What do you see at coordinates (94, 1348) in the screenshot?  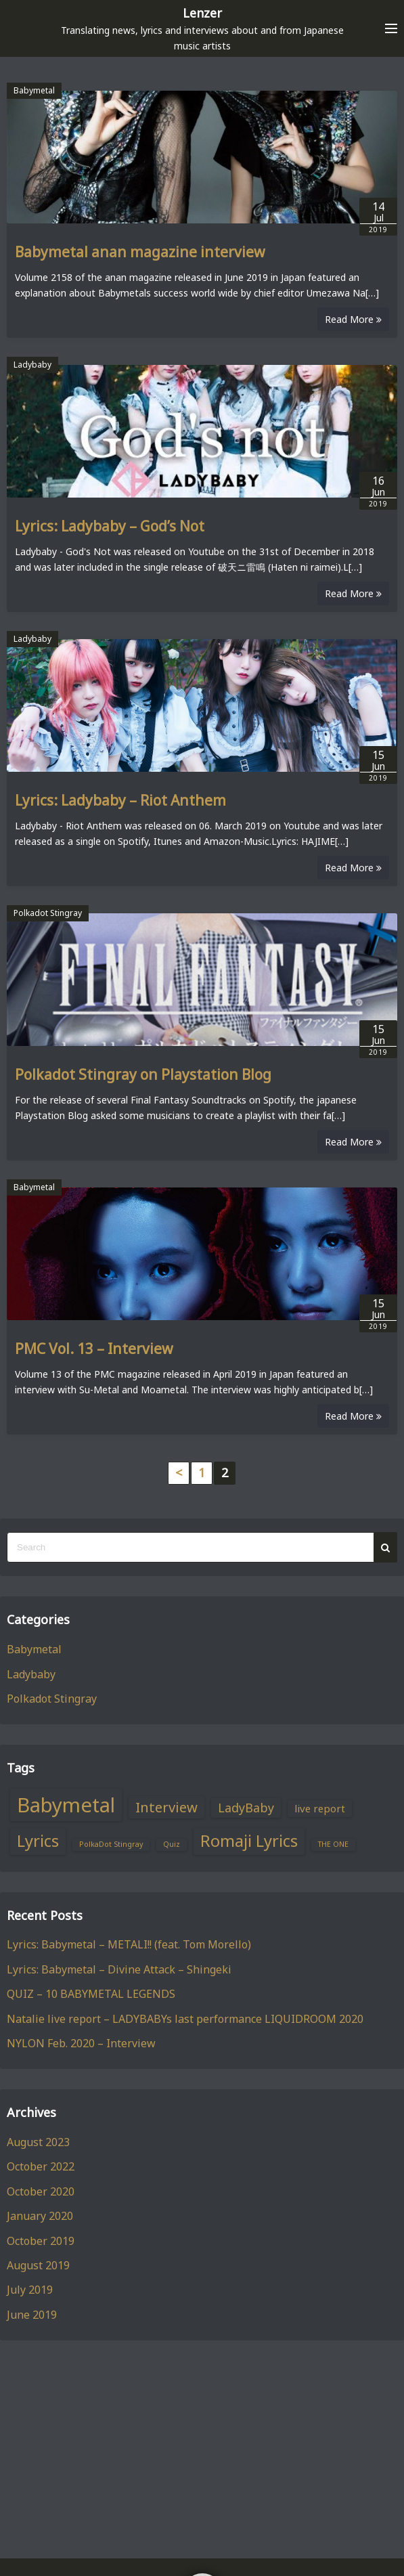 I see `PMC Vol. 13 – Interview` at bounding box center [94, 1348].